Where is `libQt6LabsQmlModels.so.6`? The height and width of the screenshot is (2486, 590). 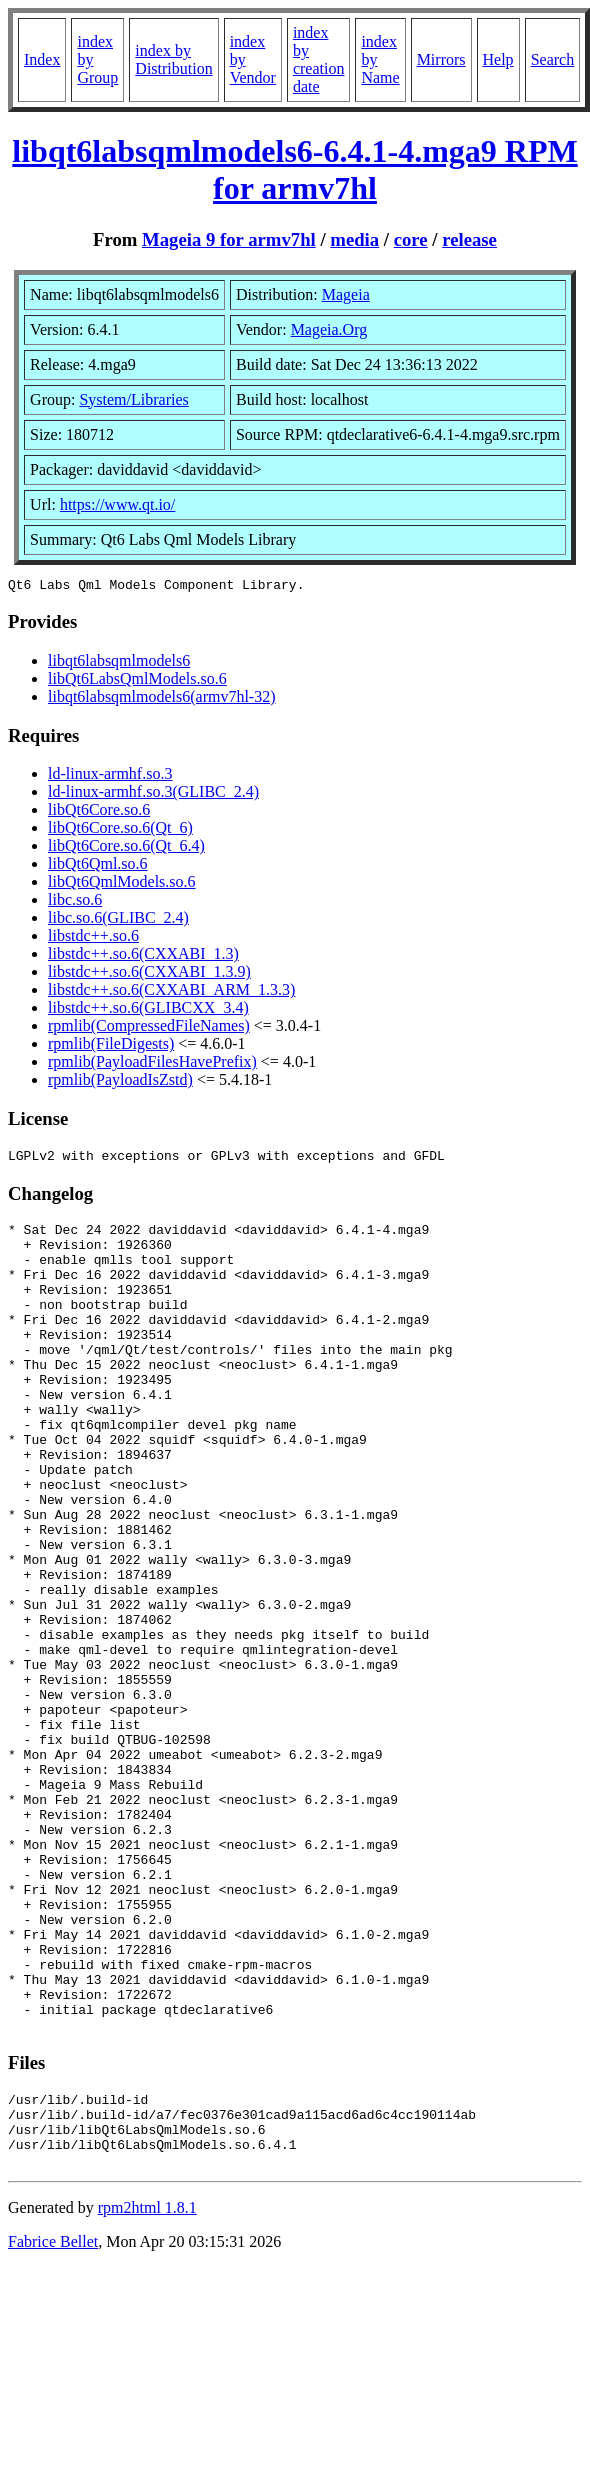 libQt6LabsQmlModels.so.6 is located at coordinates (137, 681).